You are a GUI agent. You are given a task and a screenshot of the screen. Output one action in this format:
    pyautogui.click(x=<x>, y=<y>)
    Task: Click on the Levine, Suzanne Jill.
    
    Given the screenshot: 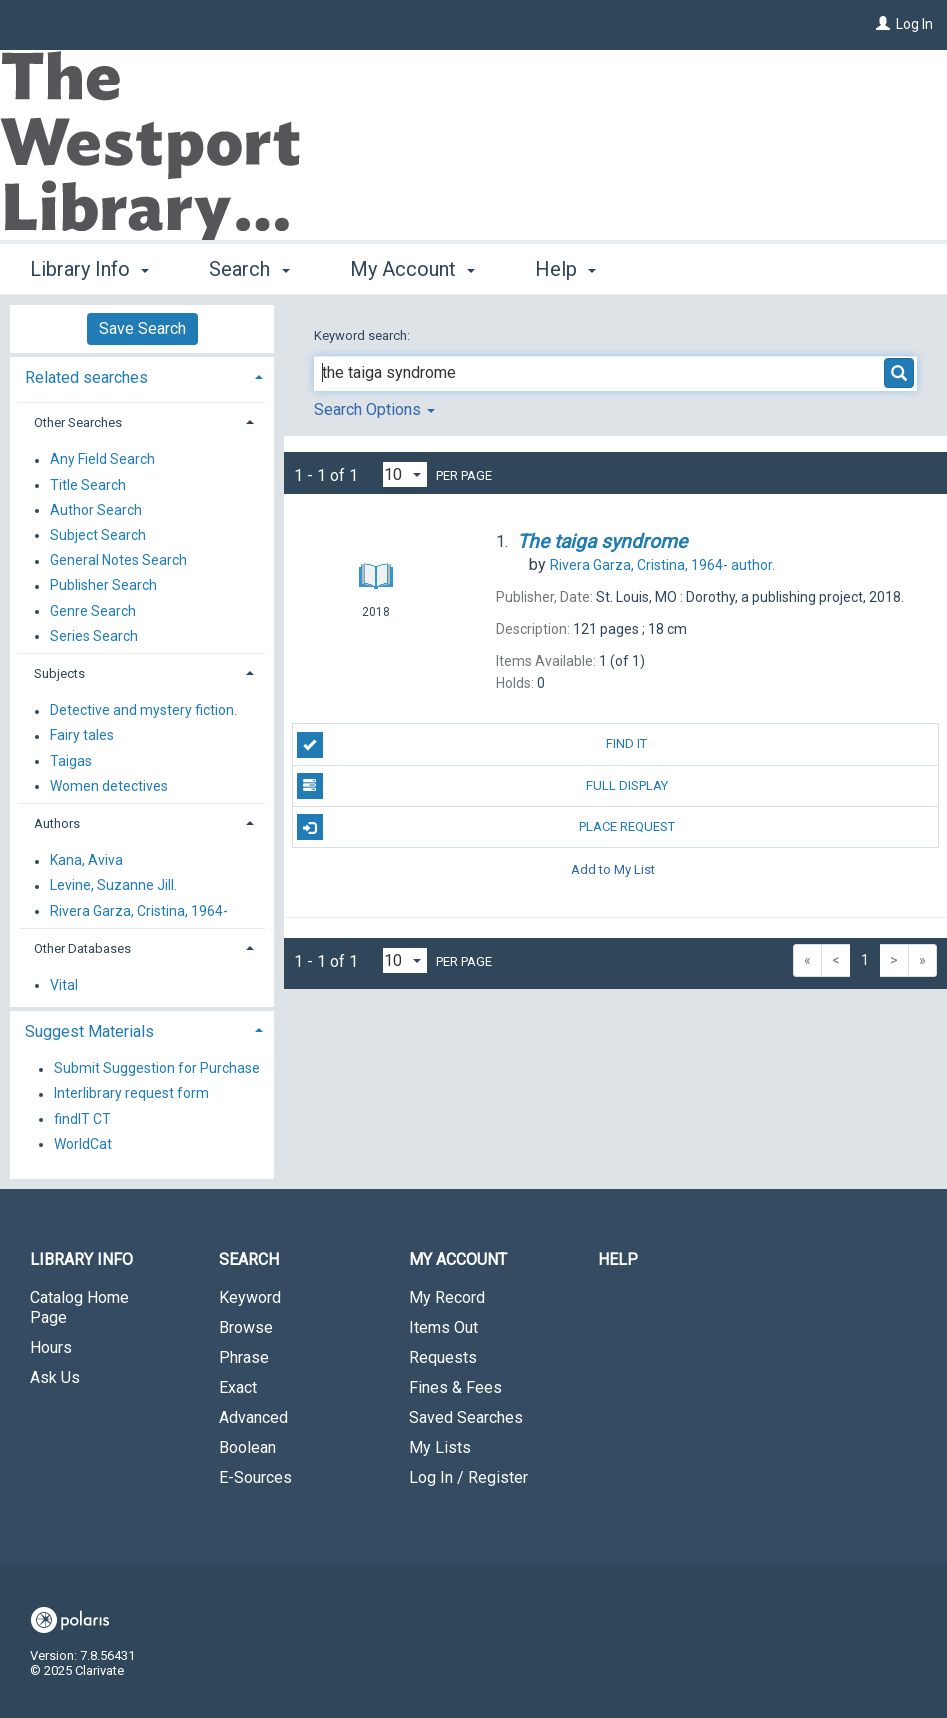 What is the action you would take?
    pyautogui.click(x=113, y=886)
    